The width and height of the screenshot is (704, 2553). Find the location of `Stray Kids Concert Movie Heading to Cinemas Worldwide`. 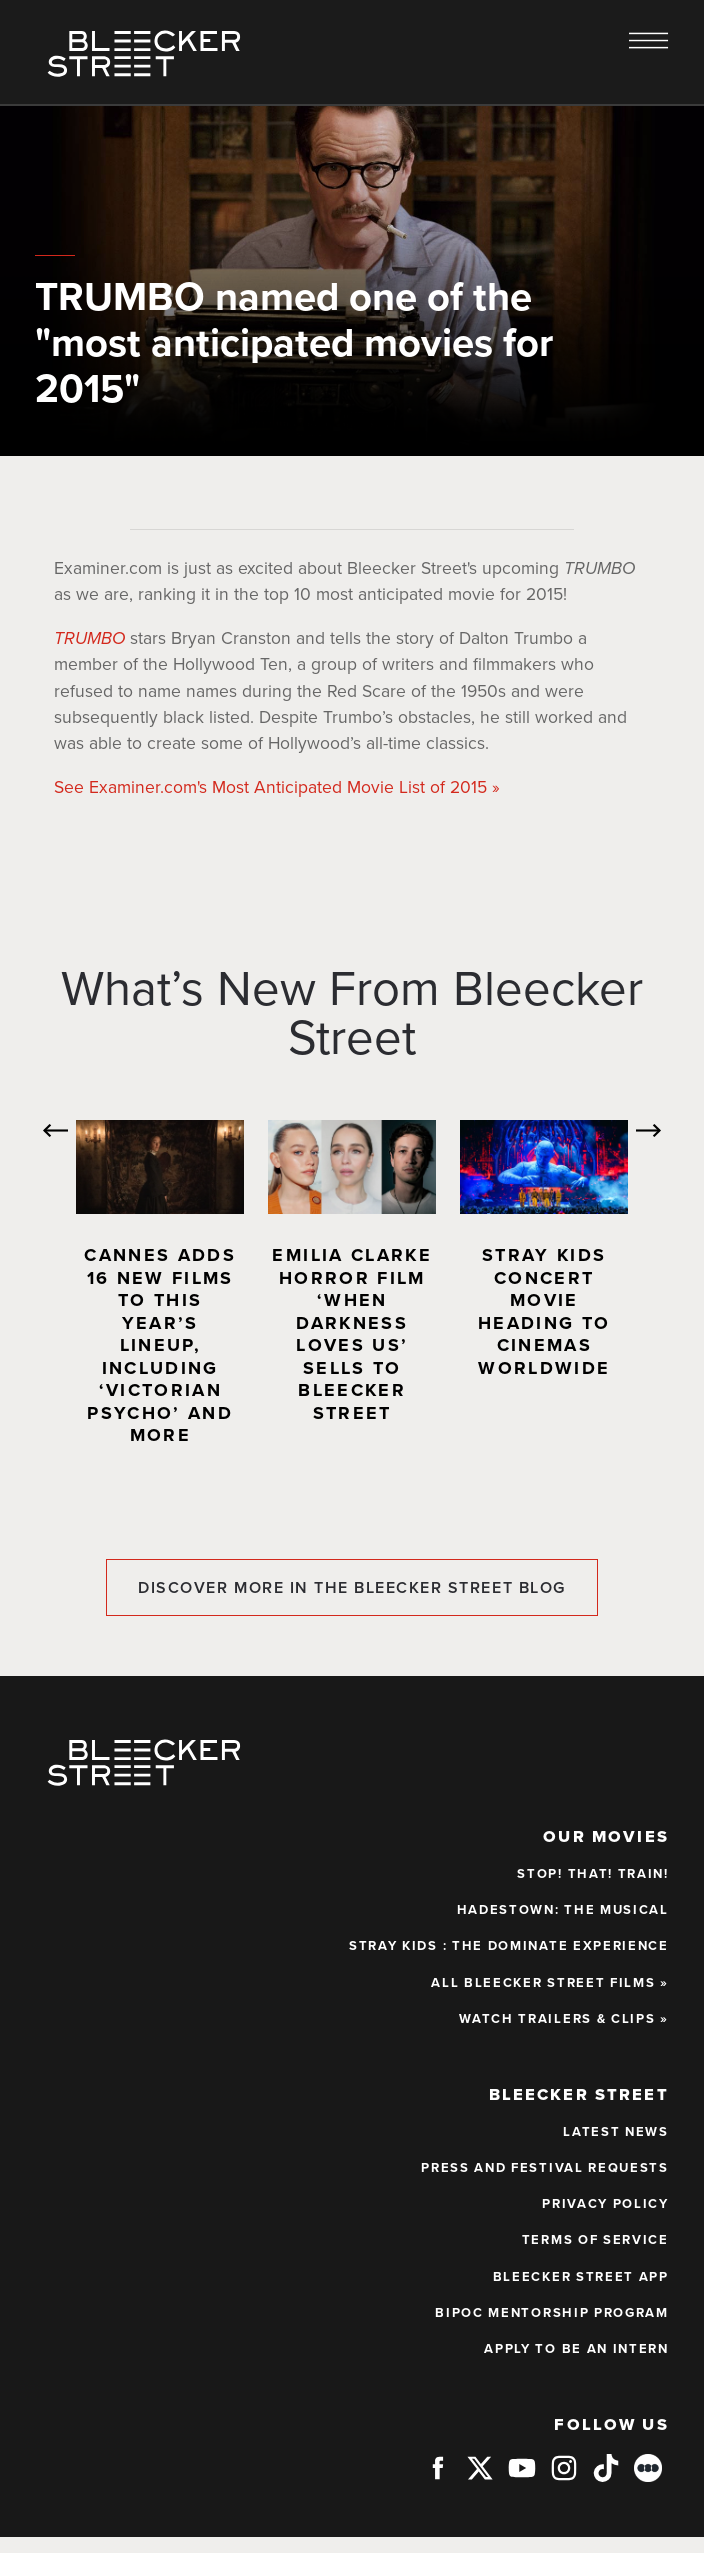

Stray Kids Concert Movie Heading to Cinemas Worldwide is located at coordinates (544, 1311).